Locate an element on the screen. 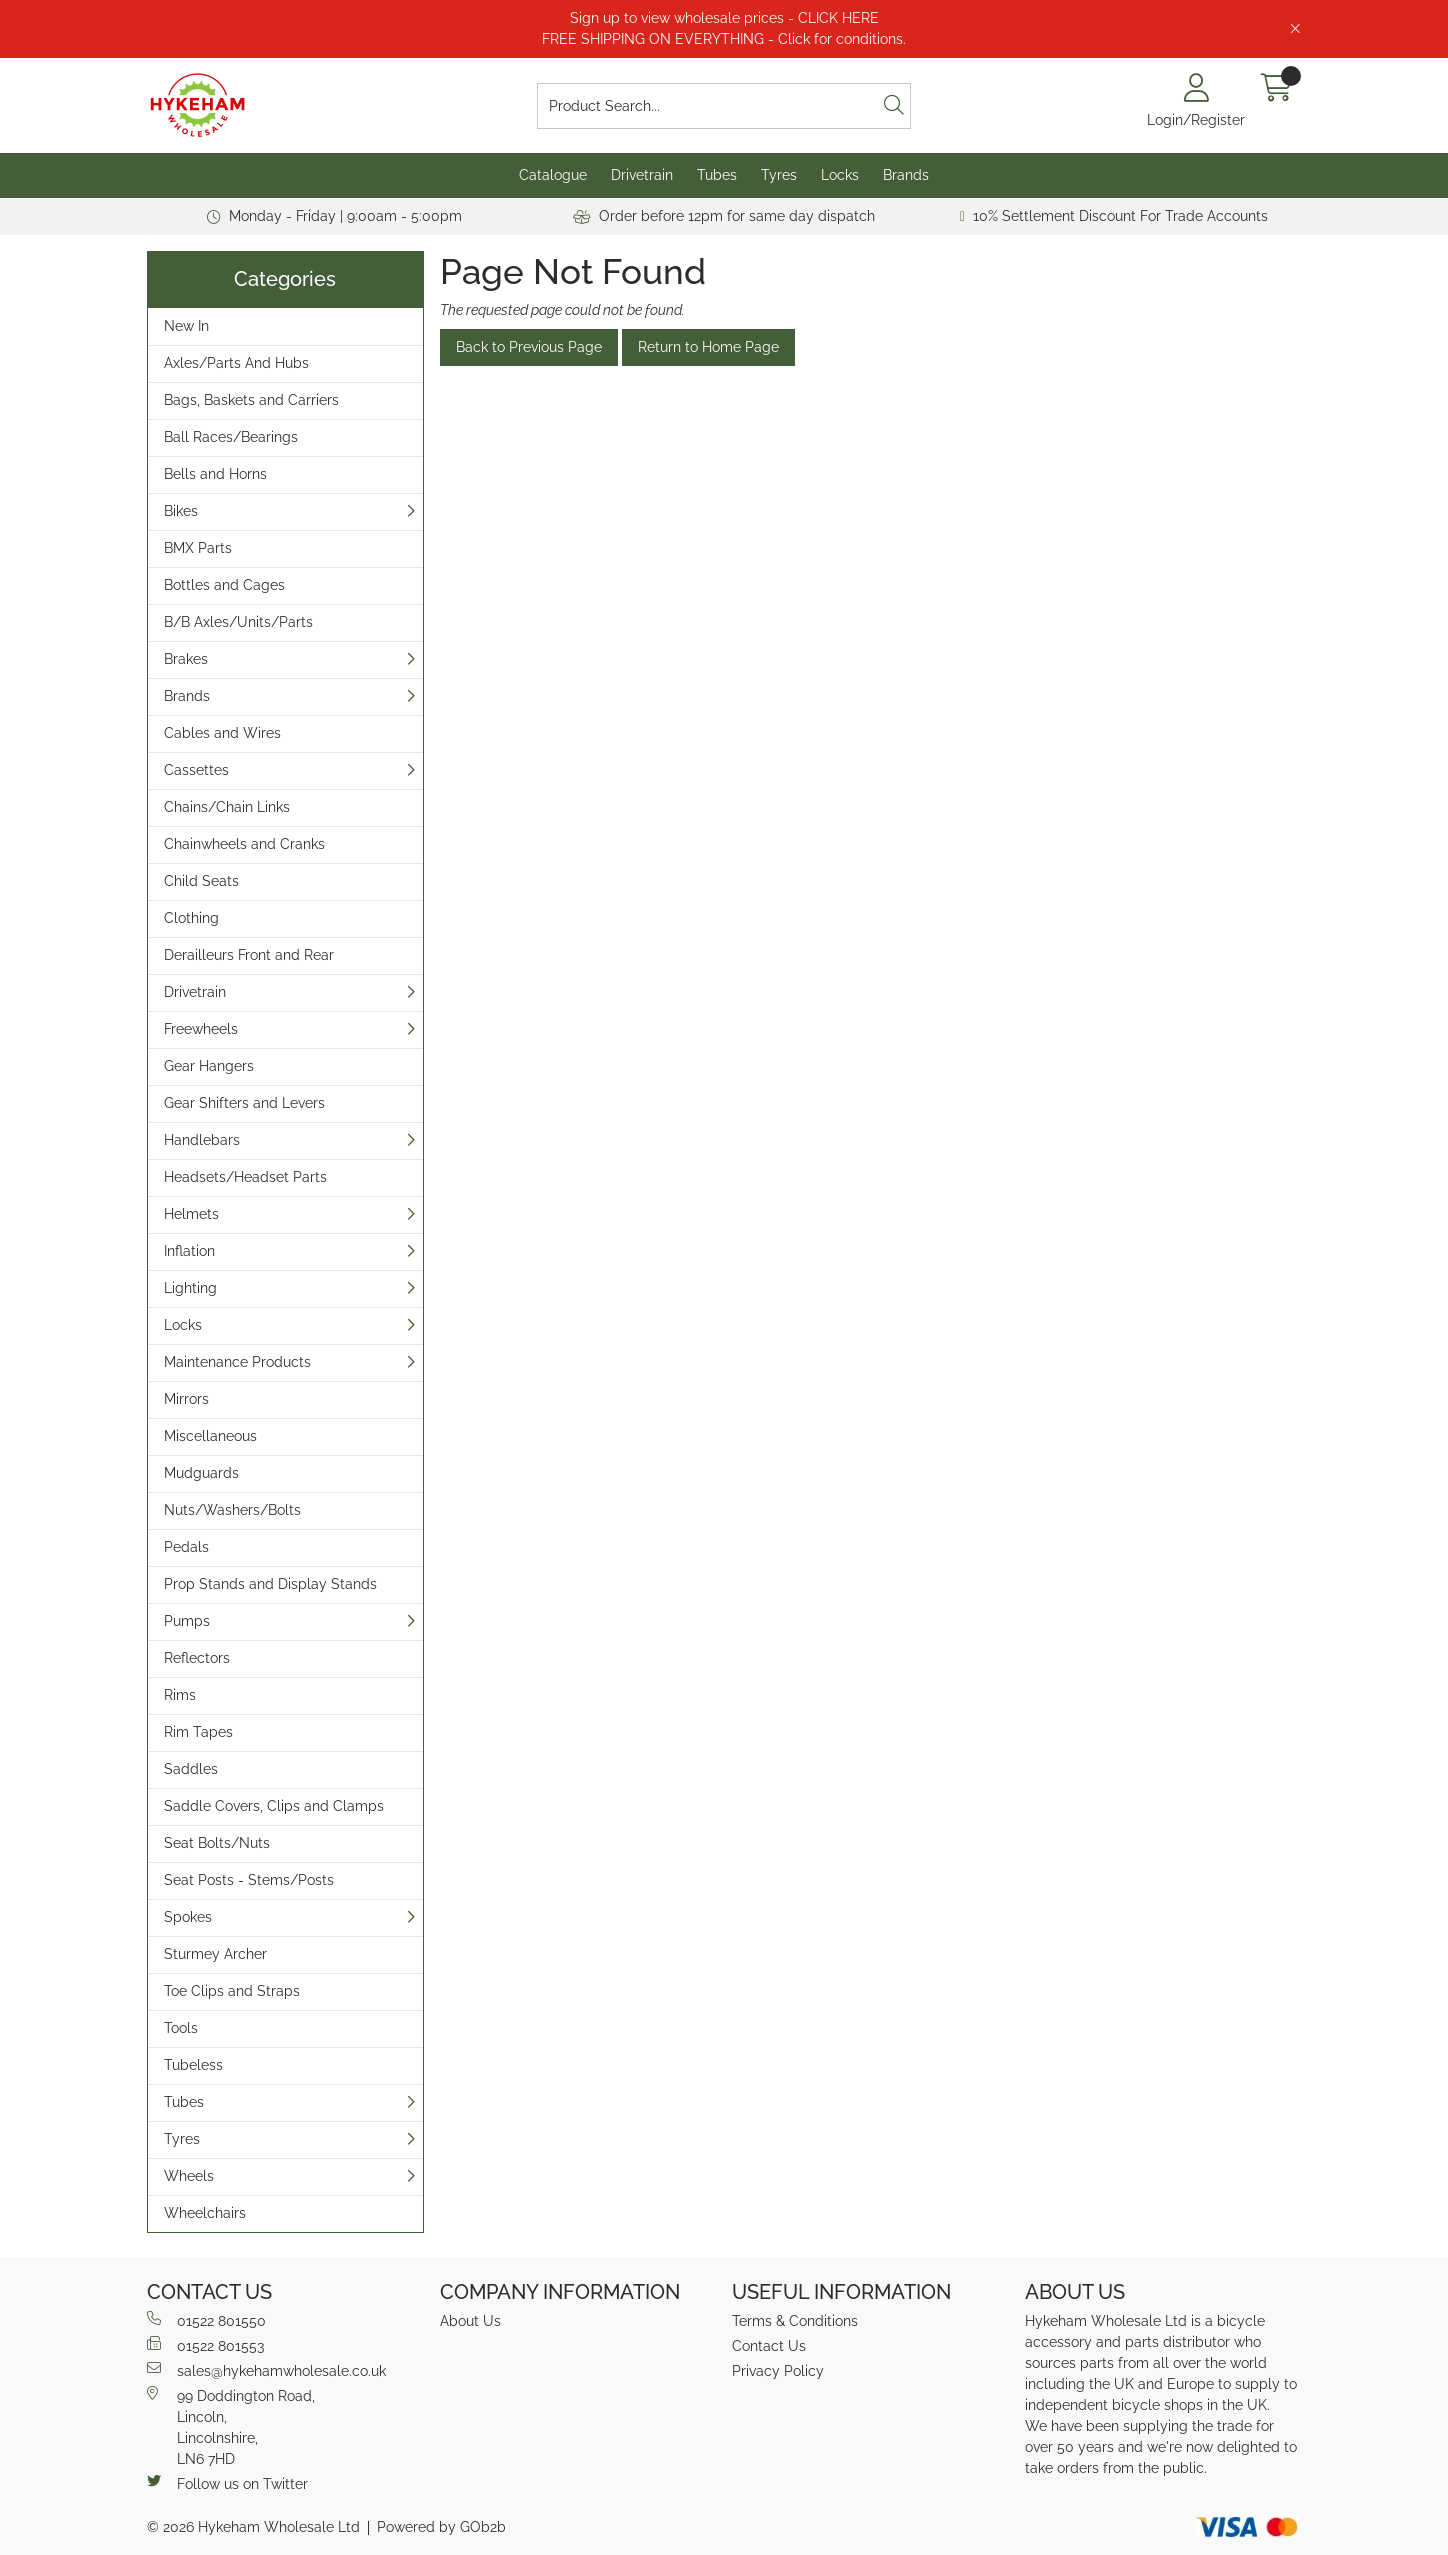  Cassettes is located at coordinates (196, 770).